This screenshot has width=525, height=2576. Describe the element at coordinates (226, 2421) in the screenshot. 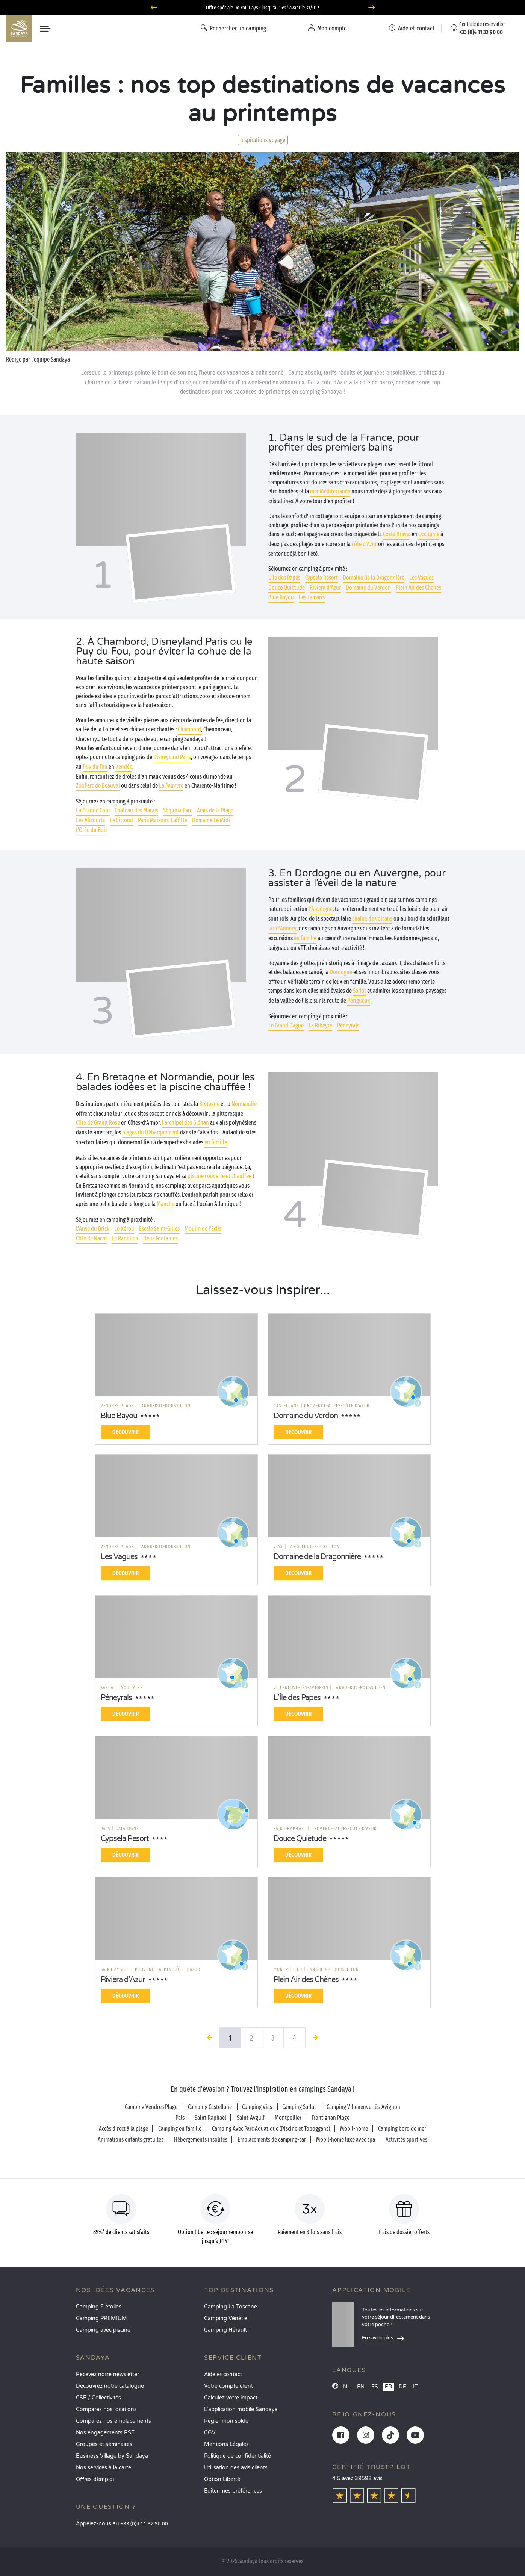

I see `Régler mon solde` at that location.